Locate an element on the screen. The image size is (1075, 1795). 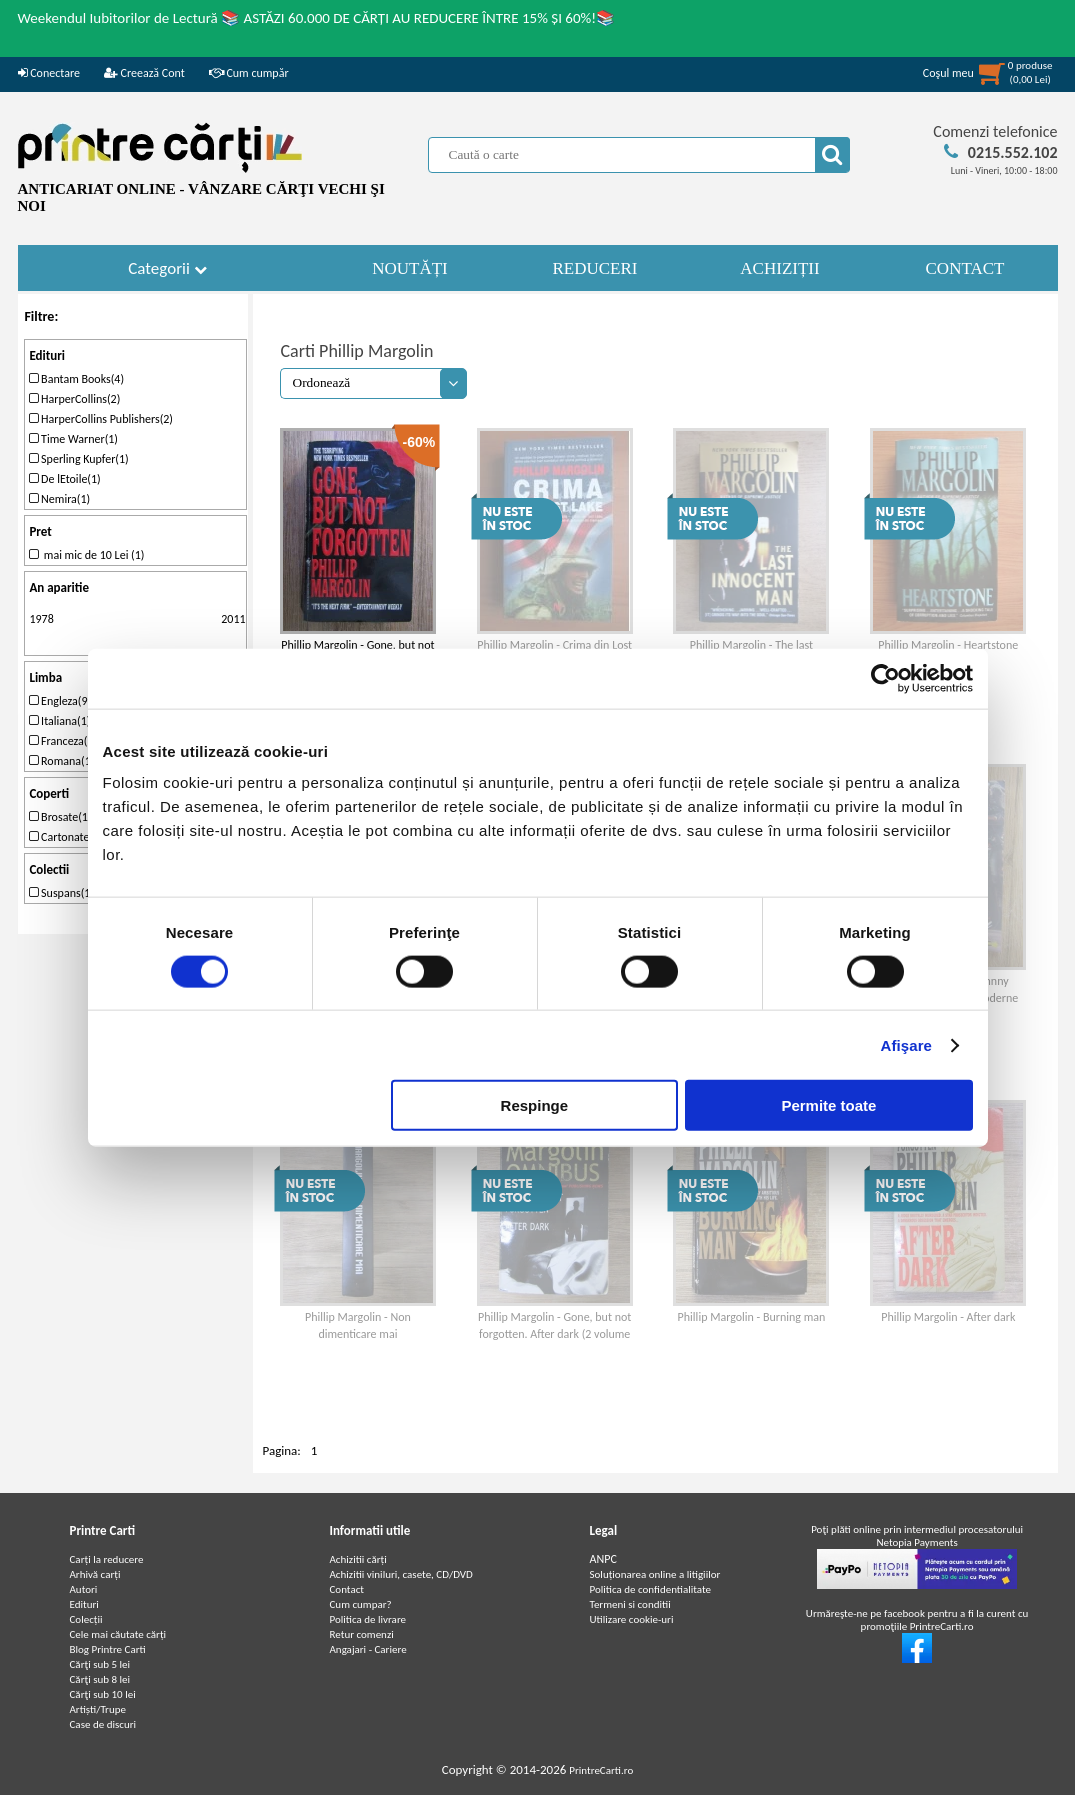
De lEtoile(1) is located at coordinates (64, 479).